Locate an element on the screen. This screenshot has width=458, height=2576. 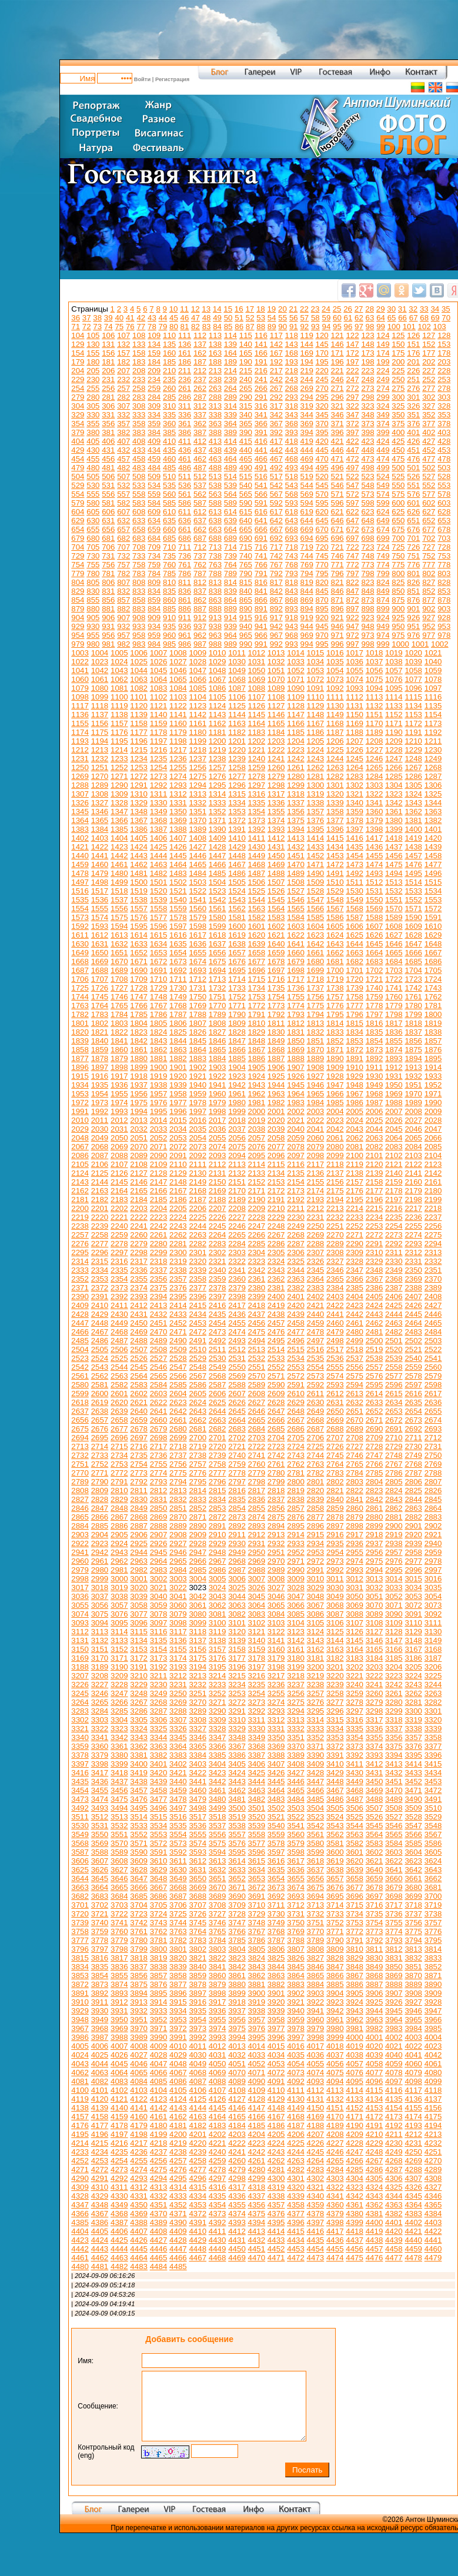
2654 is located at coordinates (413, 1411).